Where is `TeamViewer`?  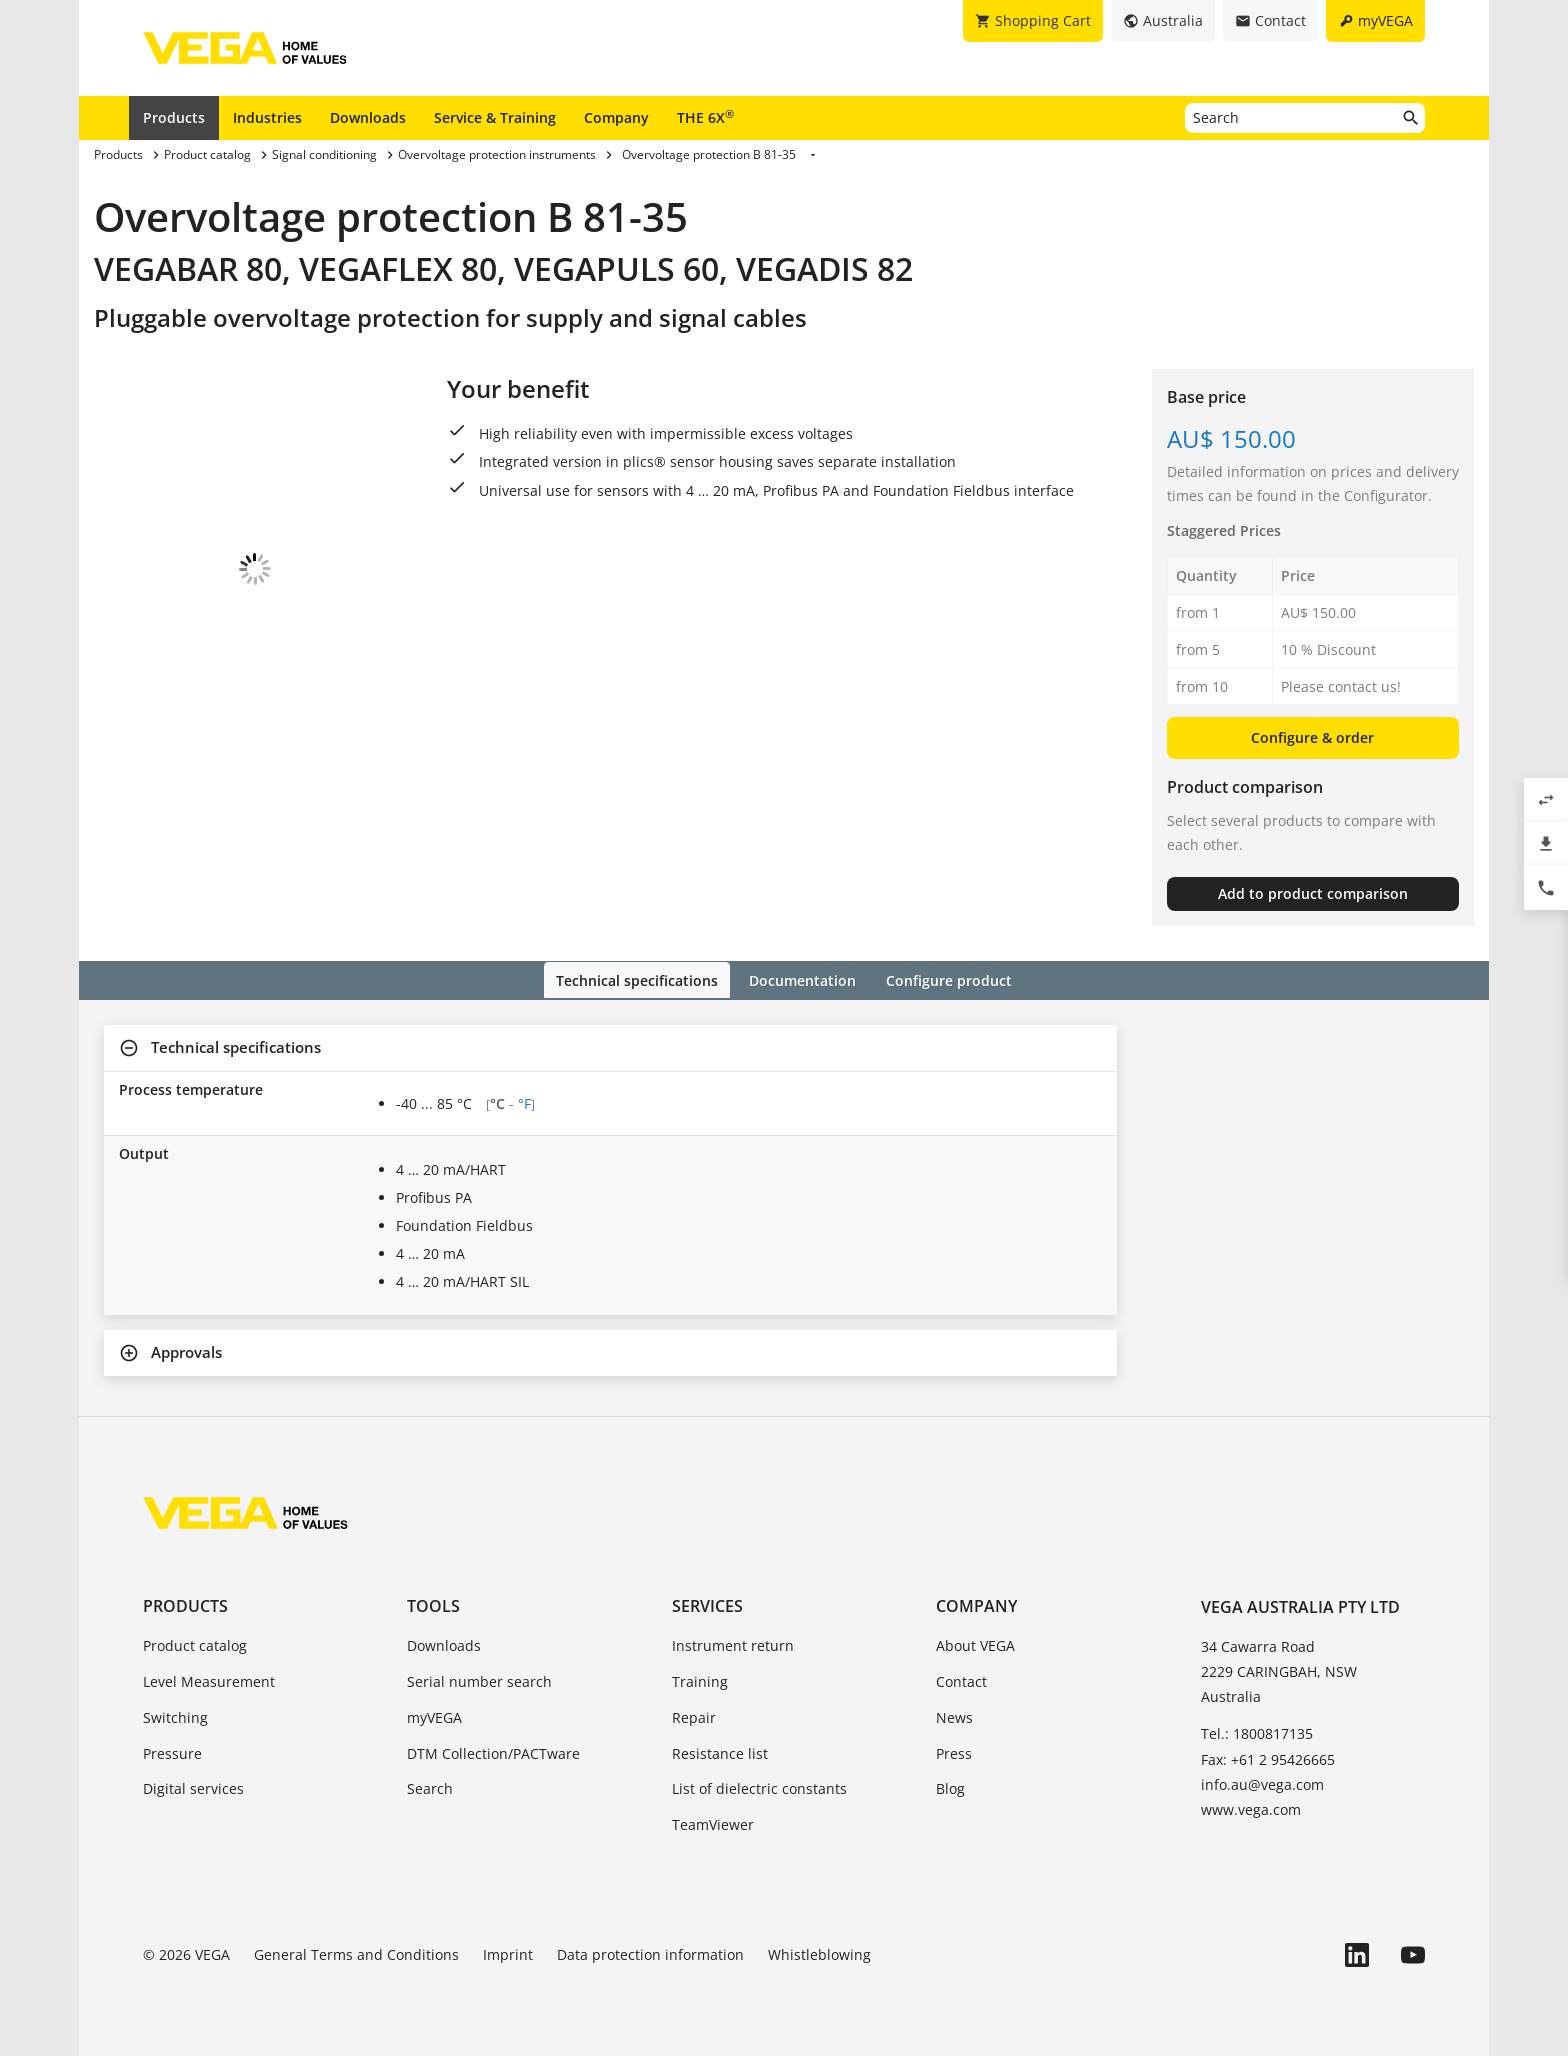 TeamViewer is located at coordinates (713, 1823).